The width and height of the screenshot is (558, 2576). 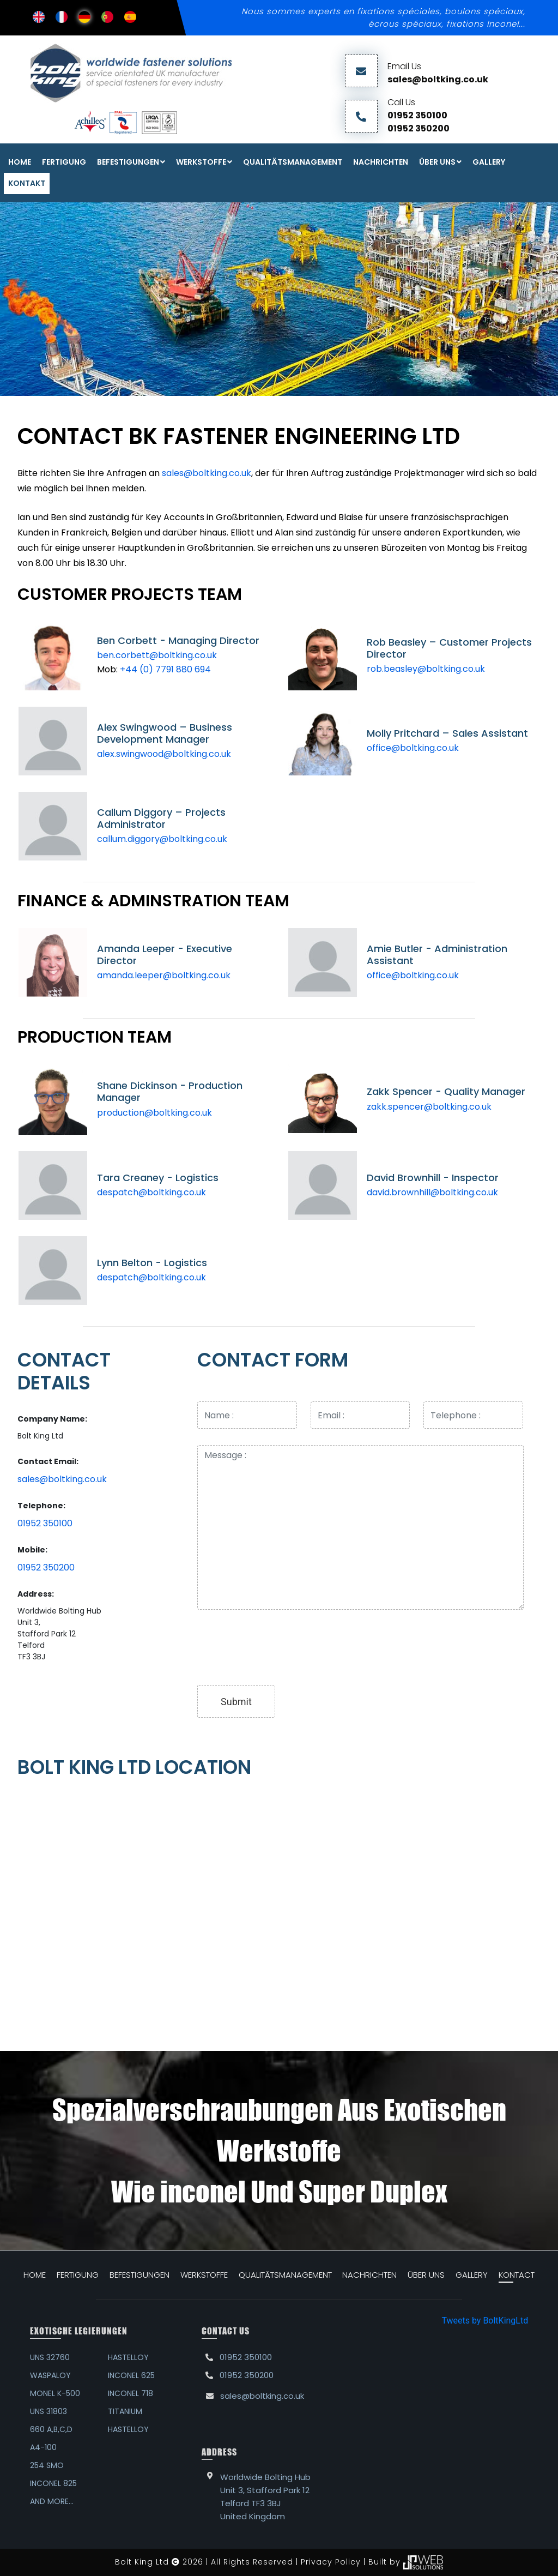 What do you see at coordinates (164, 754) in the screenshot?
I see `alex.swingwood@boltking.co.uk` at bounding box center [164, 754].